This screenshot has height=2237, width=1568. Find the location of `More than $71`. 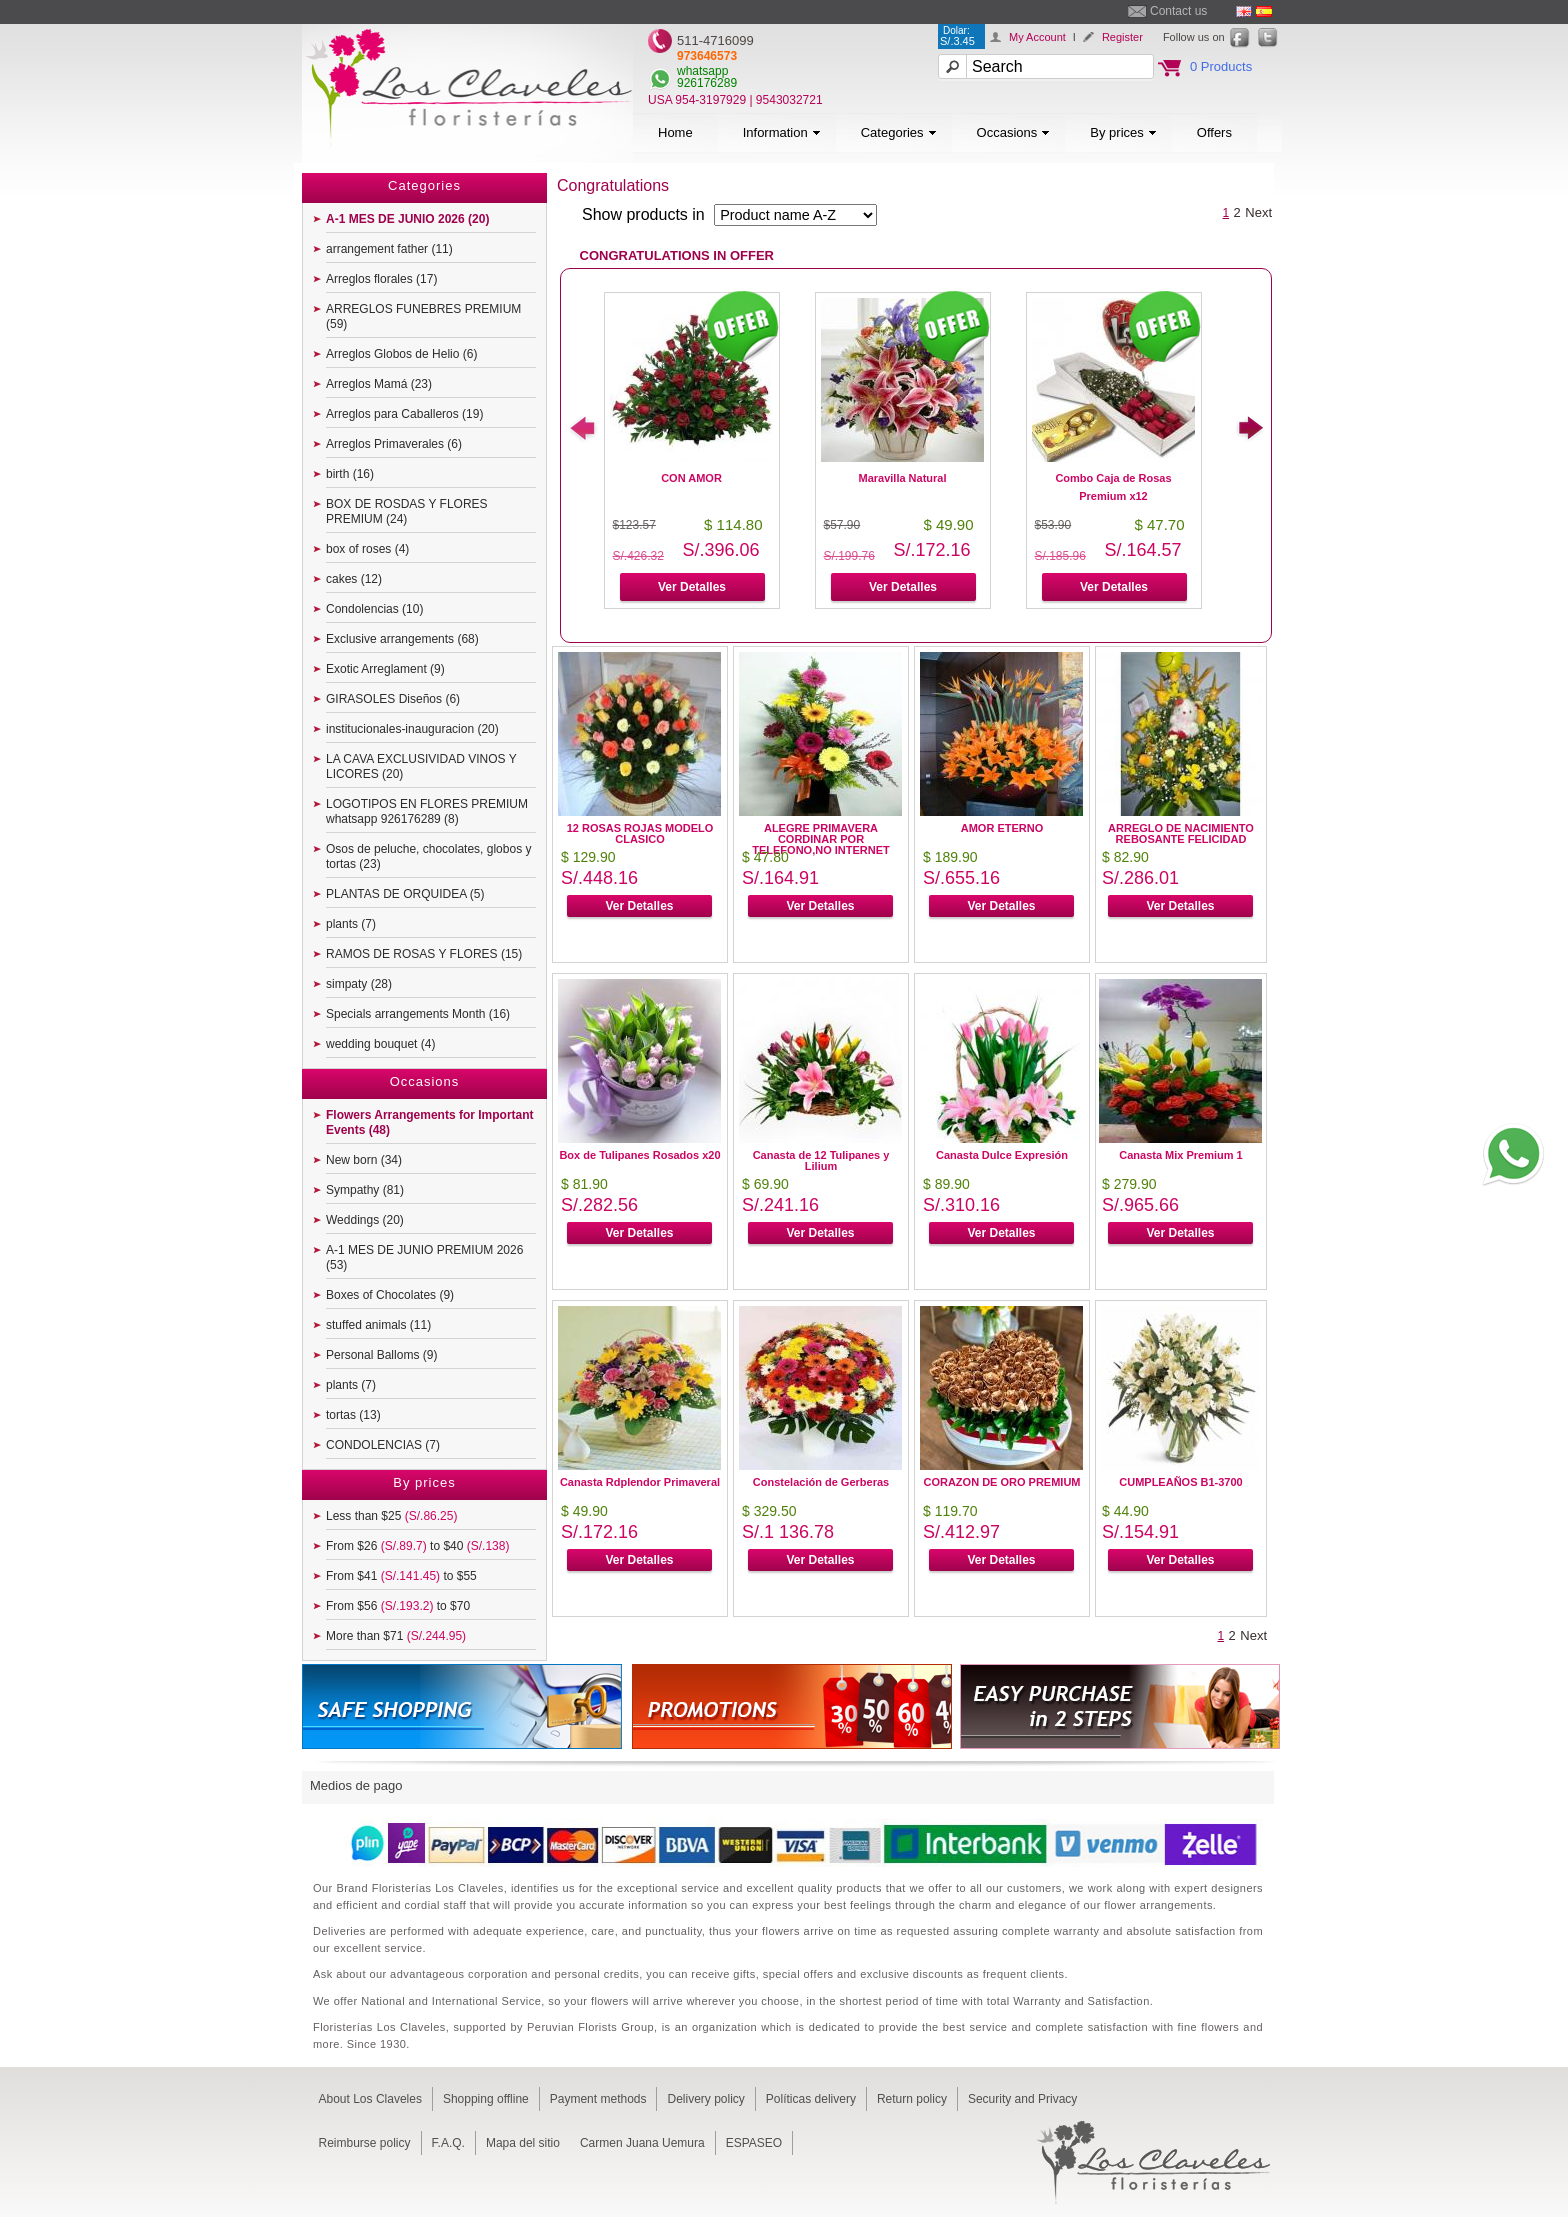

More than $71 is located at coordinates (396, 1636).